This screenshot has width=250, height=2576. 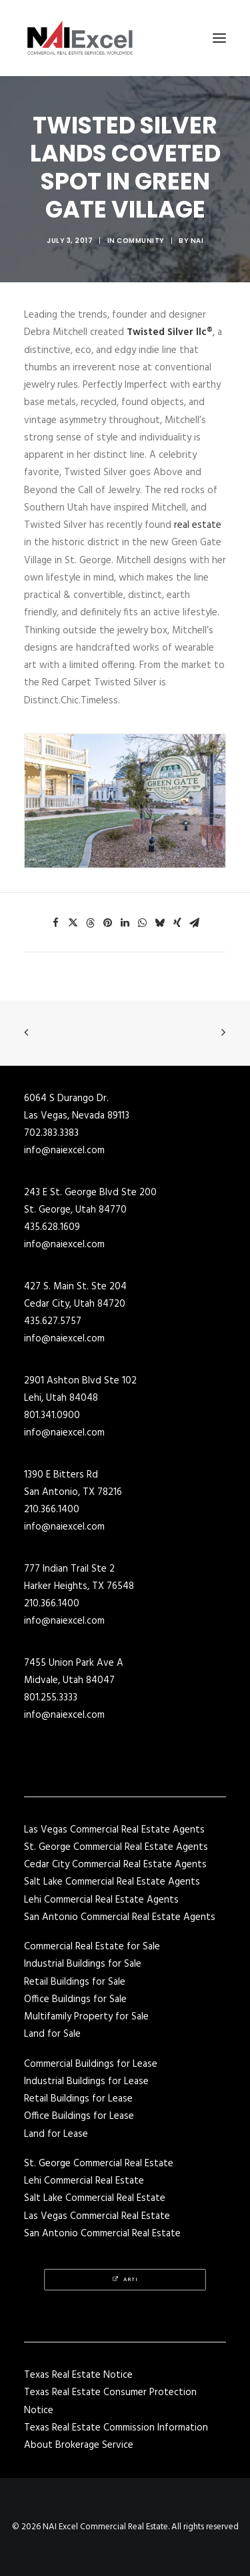 I want to click on [Share on whatsapp], so click(x=143, y=923).